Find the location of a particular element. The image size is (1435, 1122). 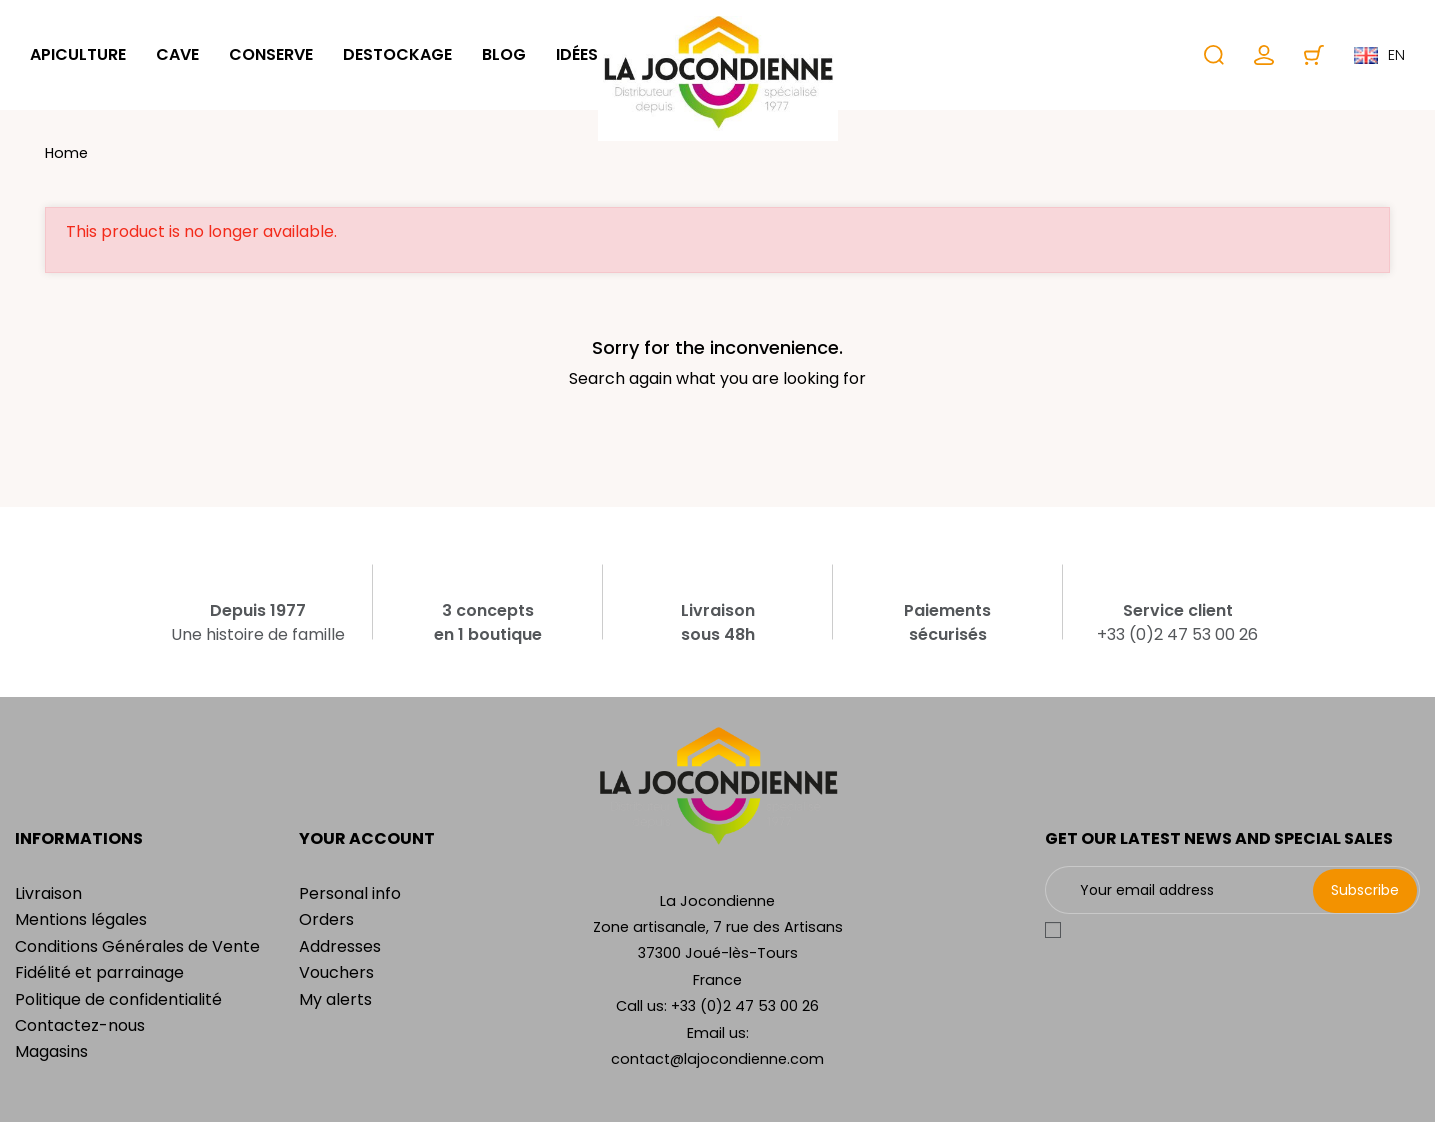

Fidélité et parrainage is located at coordinates (99, 972).